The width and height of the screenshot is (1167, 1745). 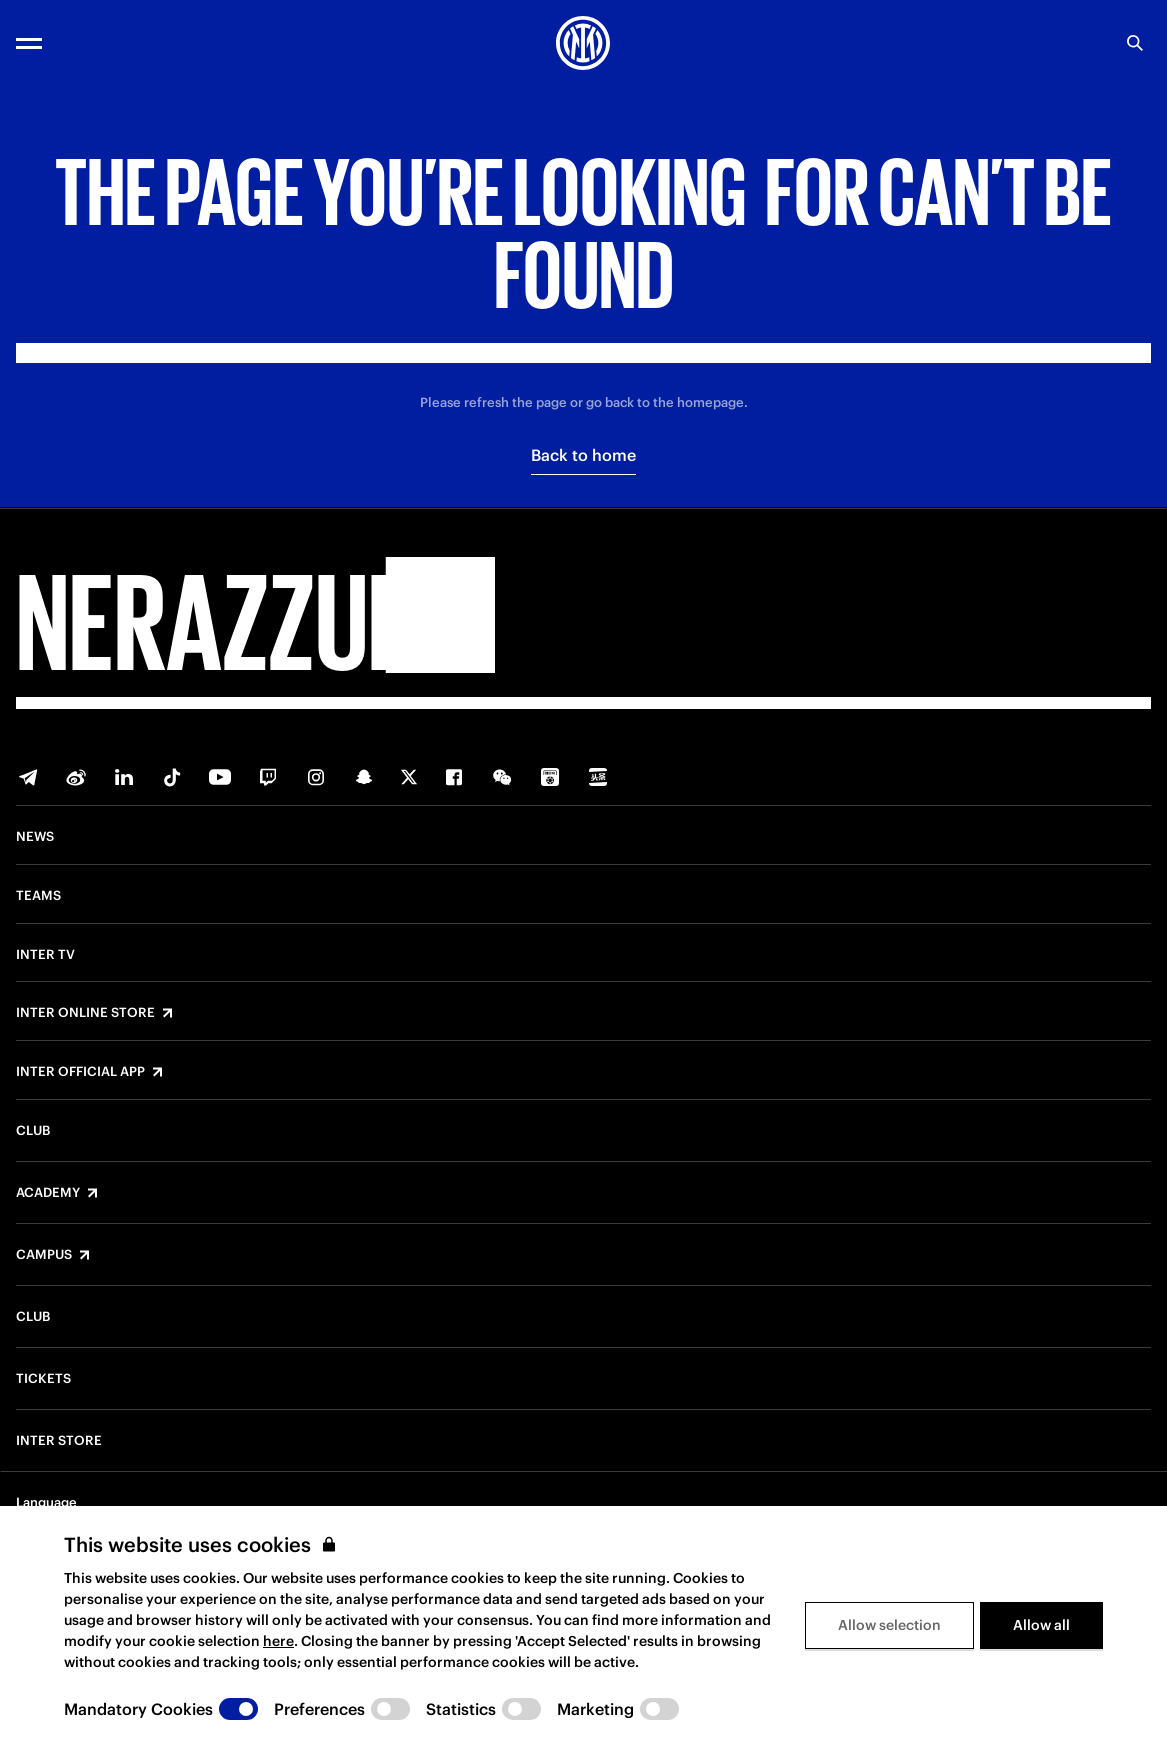 I want to click on Inter Online Store, so click(x=85, y=1013).